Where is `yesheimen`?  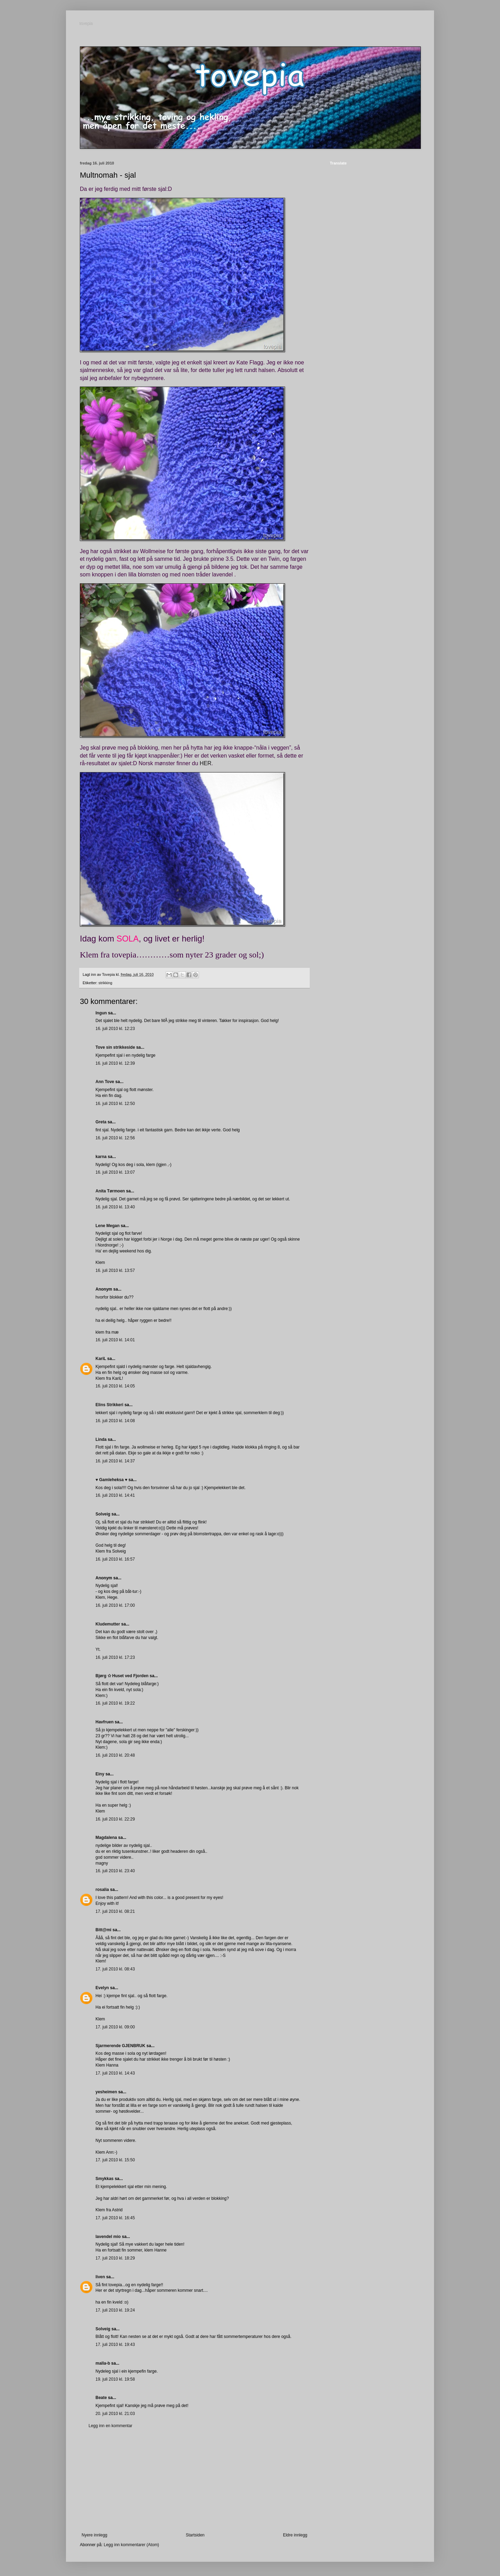 yesheimen is located at coordinates (106, 2091).